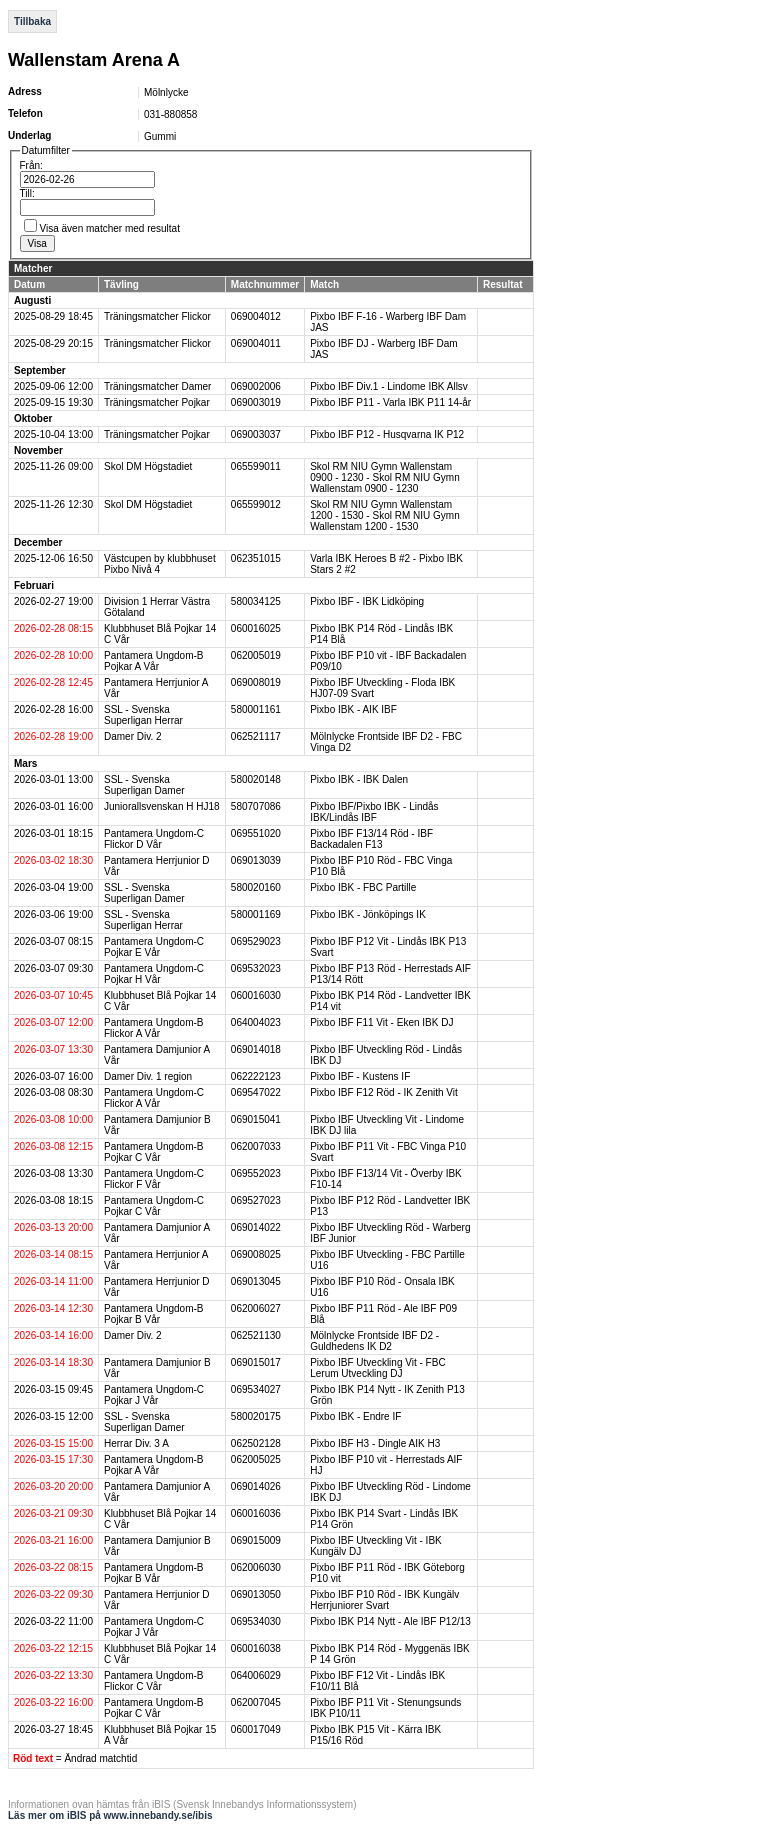  I want to click on 062007045, so click(256, 1702).